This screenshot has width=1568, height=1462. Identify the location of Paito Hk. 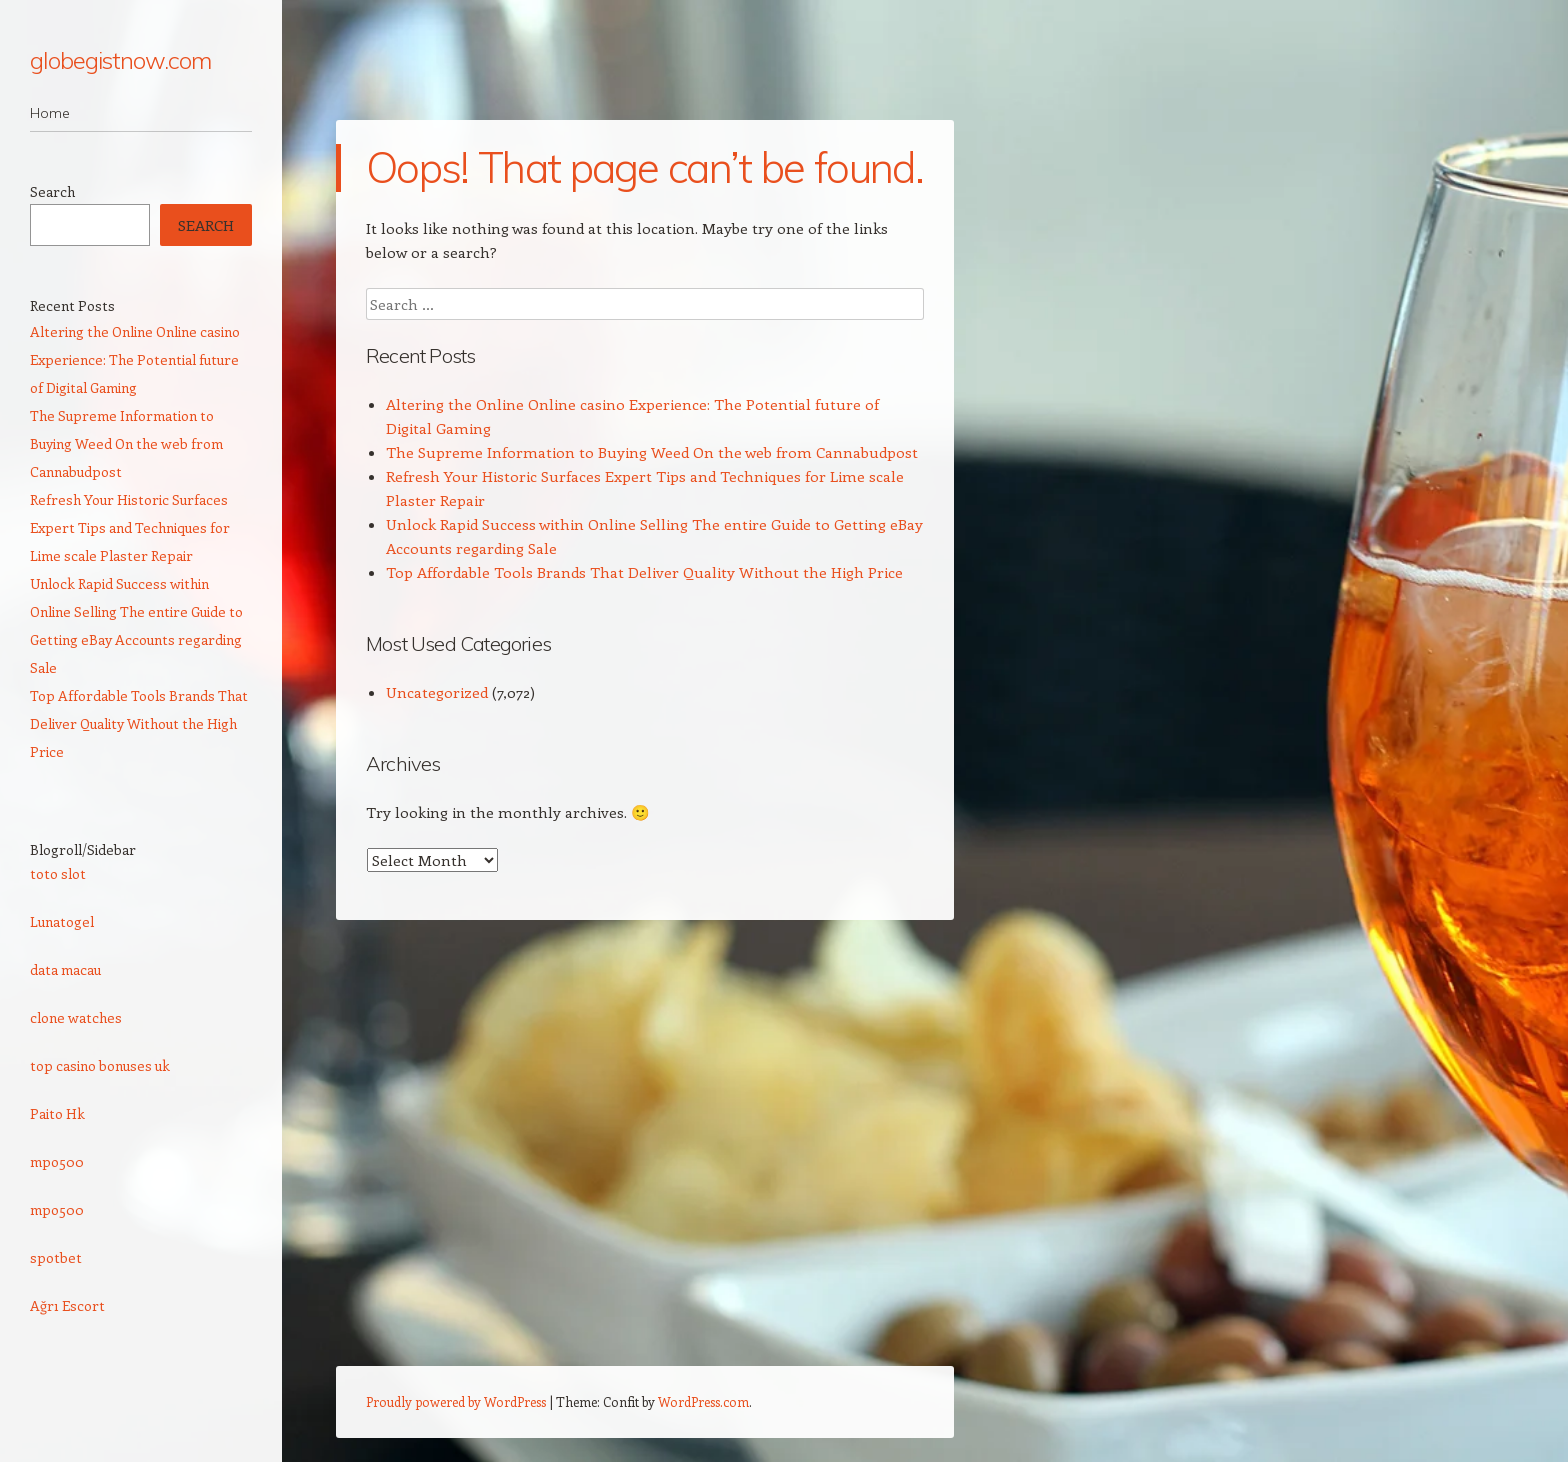
(57, 1113).